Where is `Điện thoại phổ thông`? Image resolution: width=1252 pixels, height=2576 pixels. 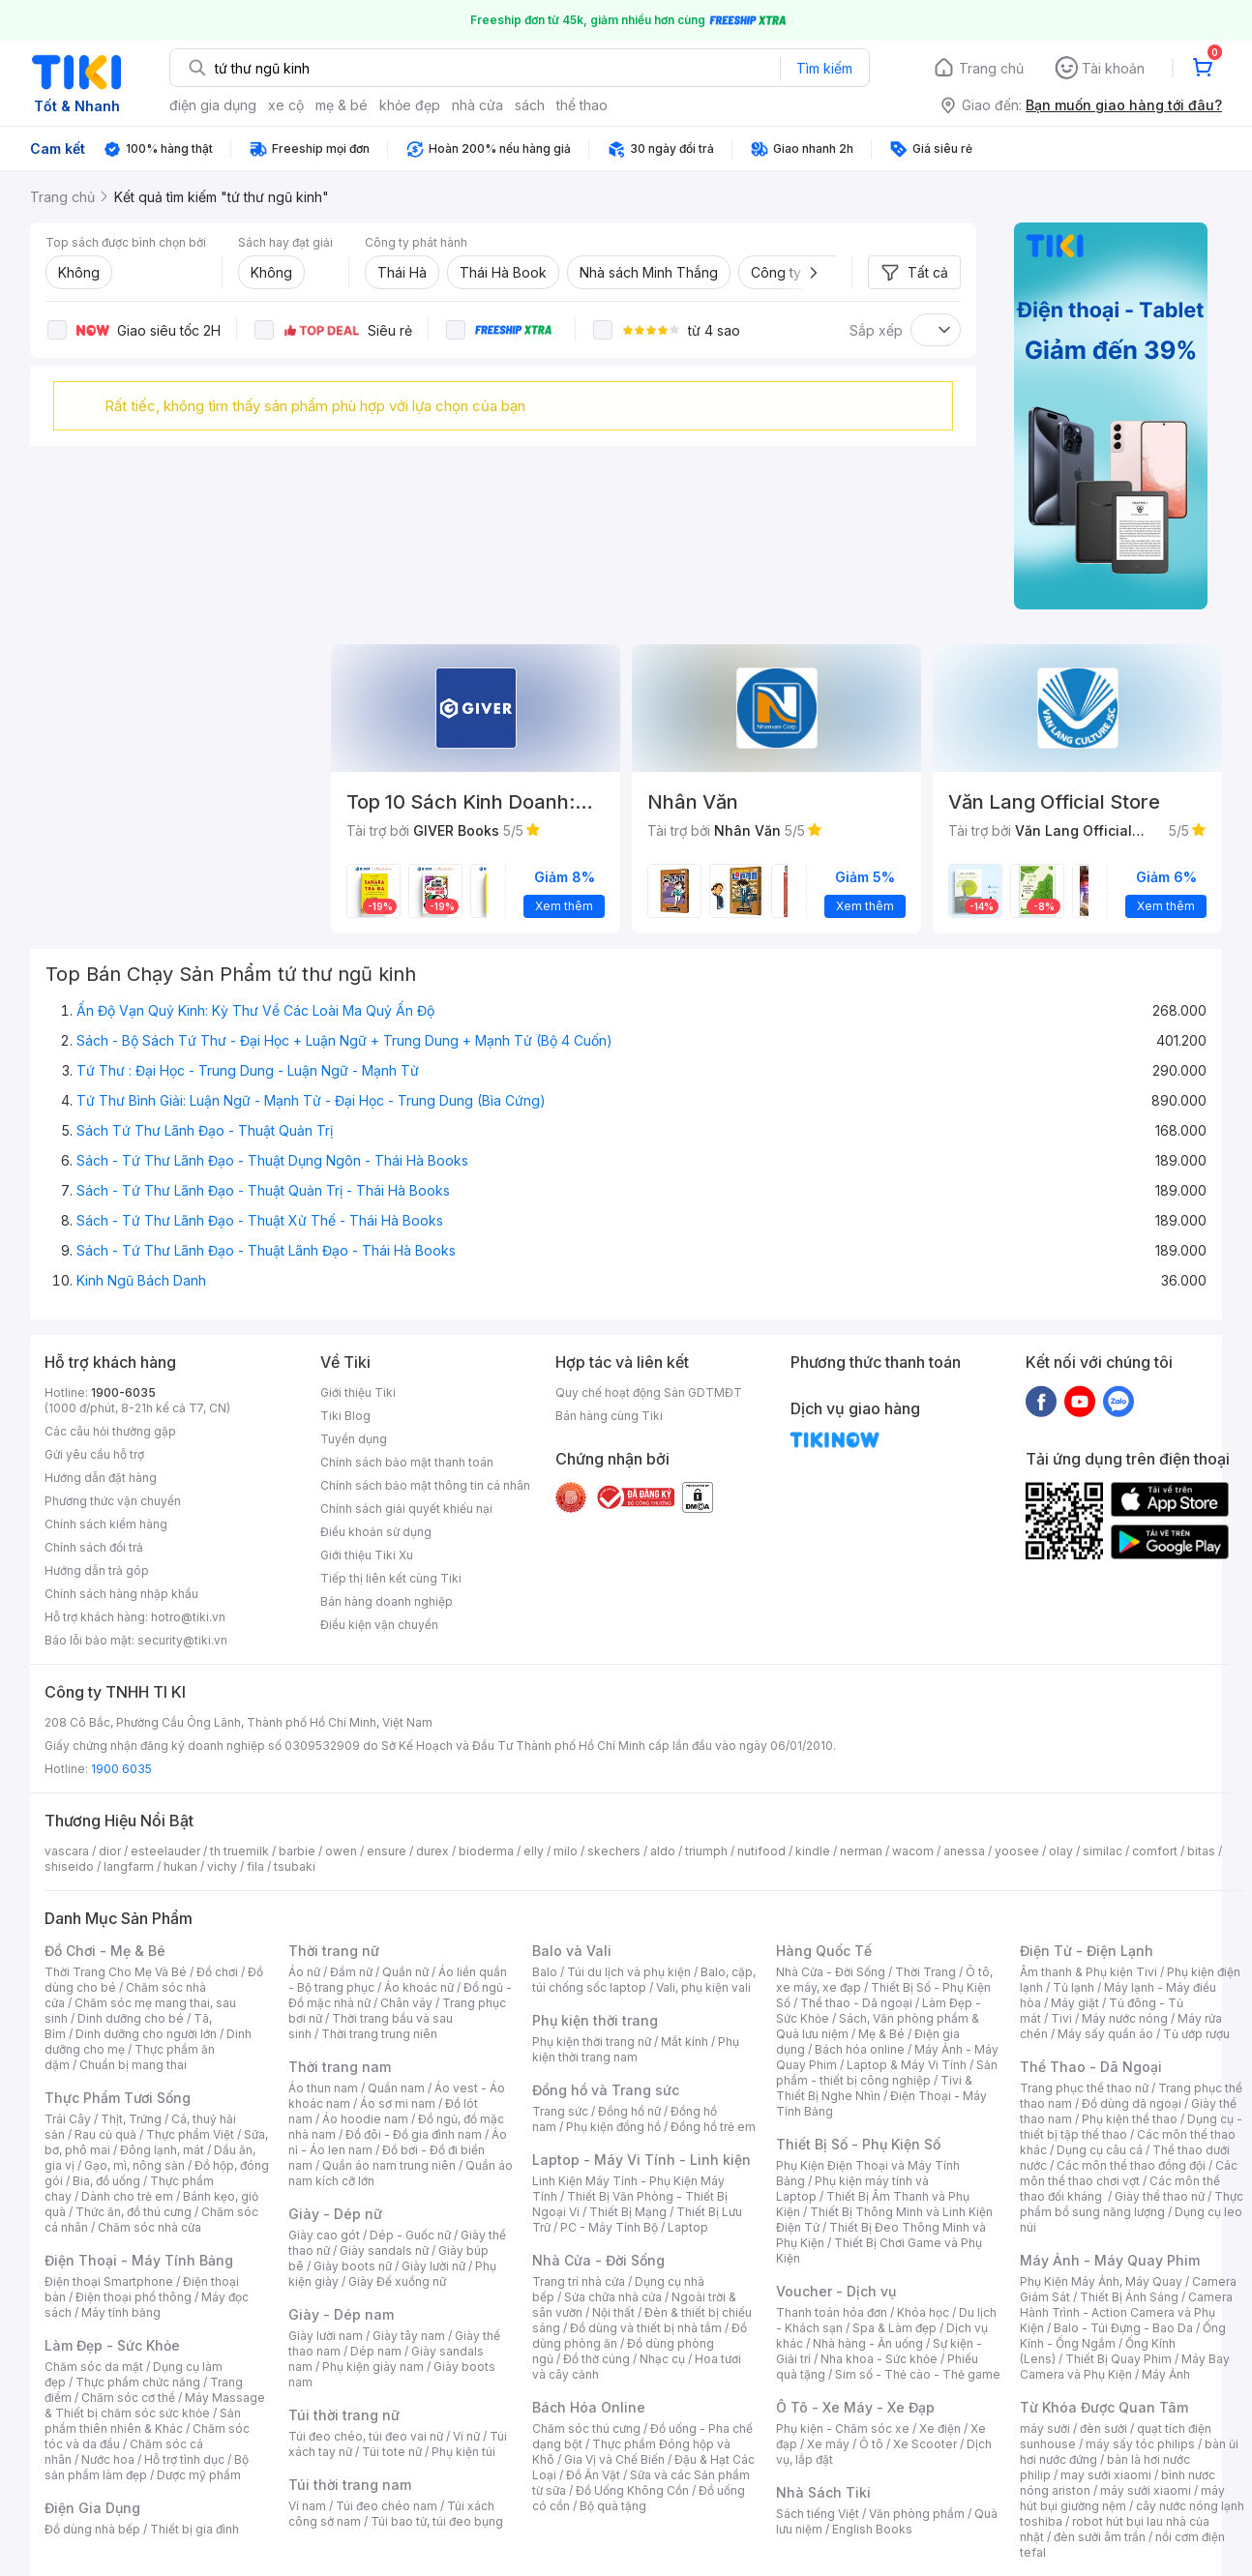
Điện thoại phổ thông is located at coordinates (133, 2297).